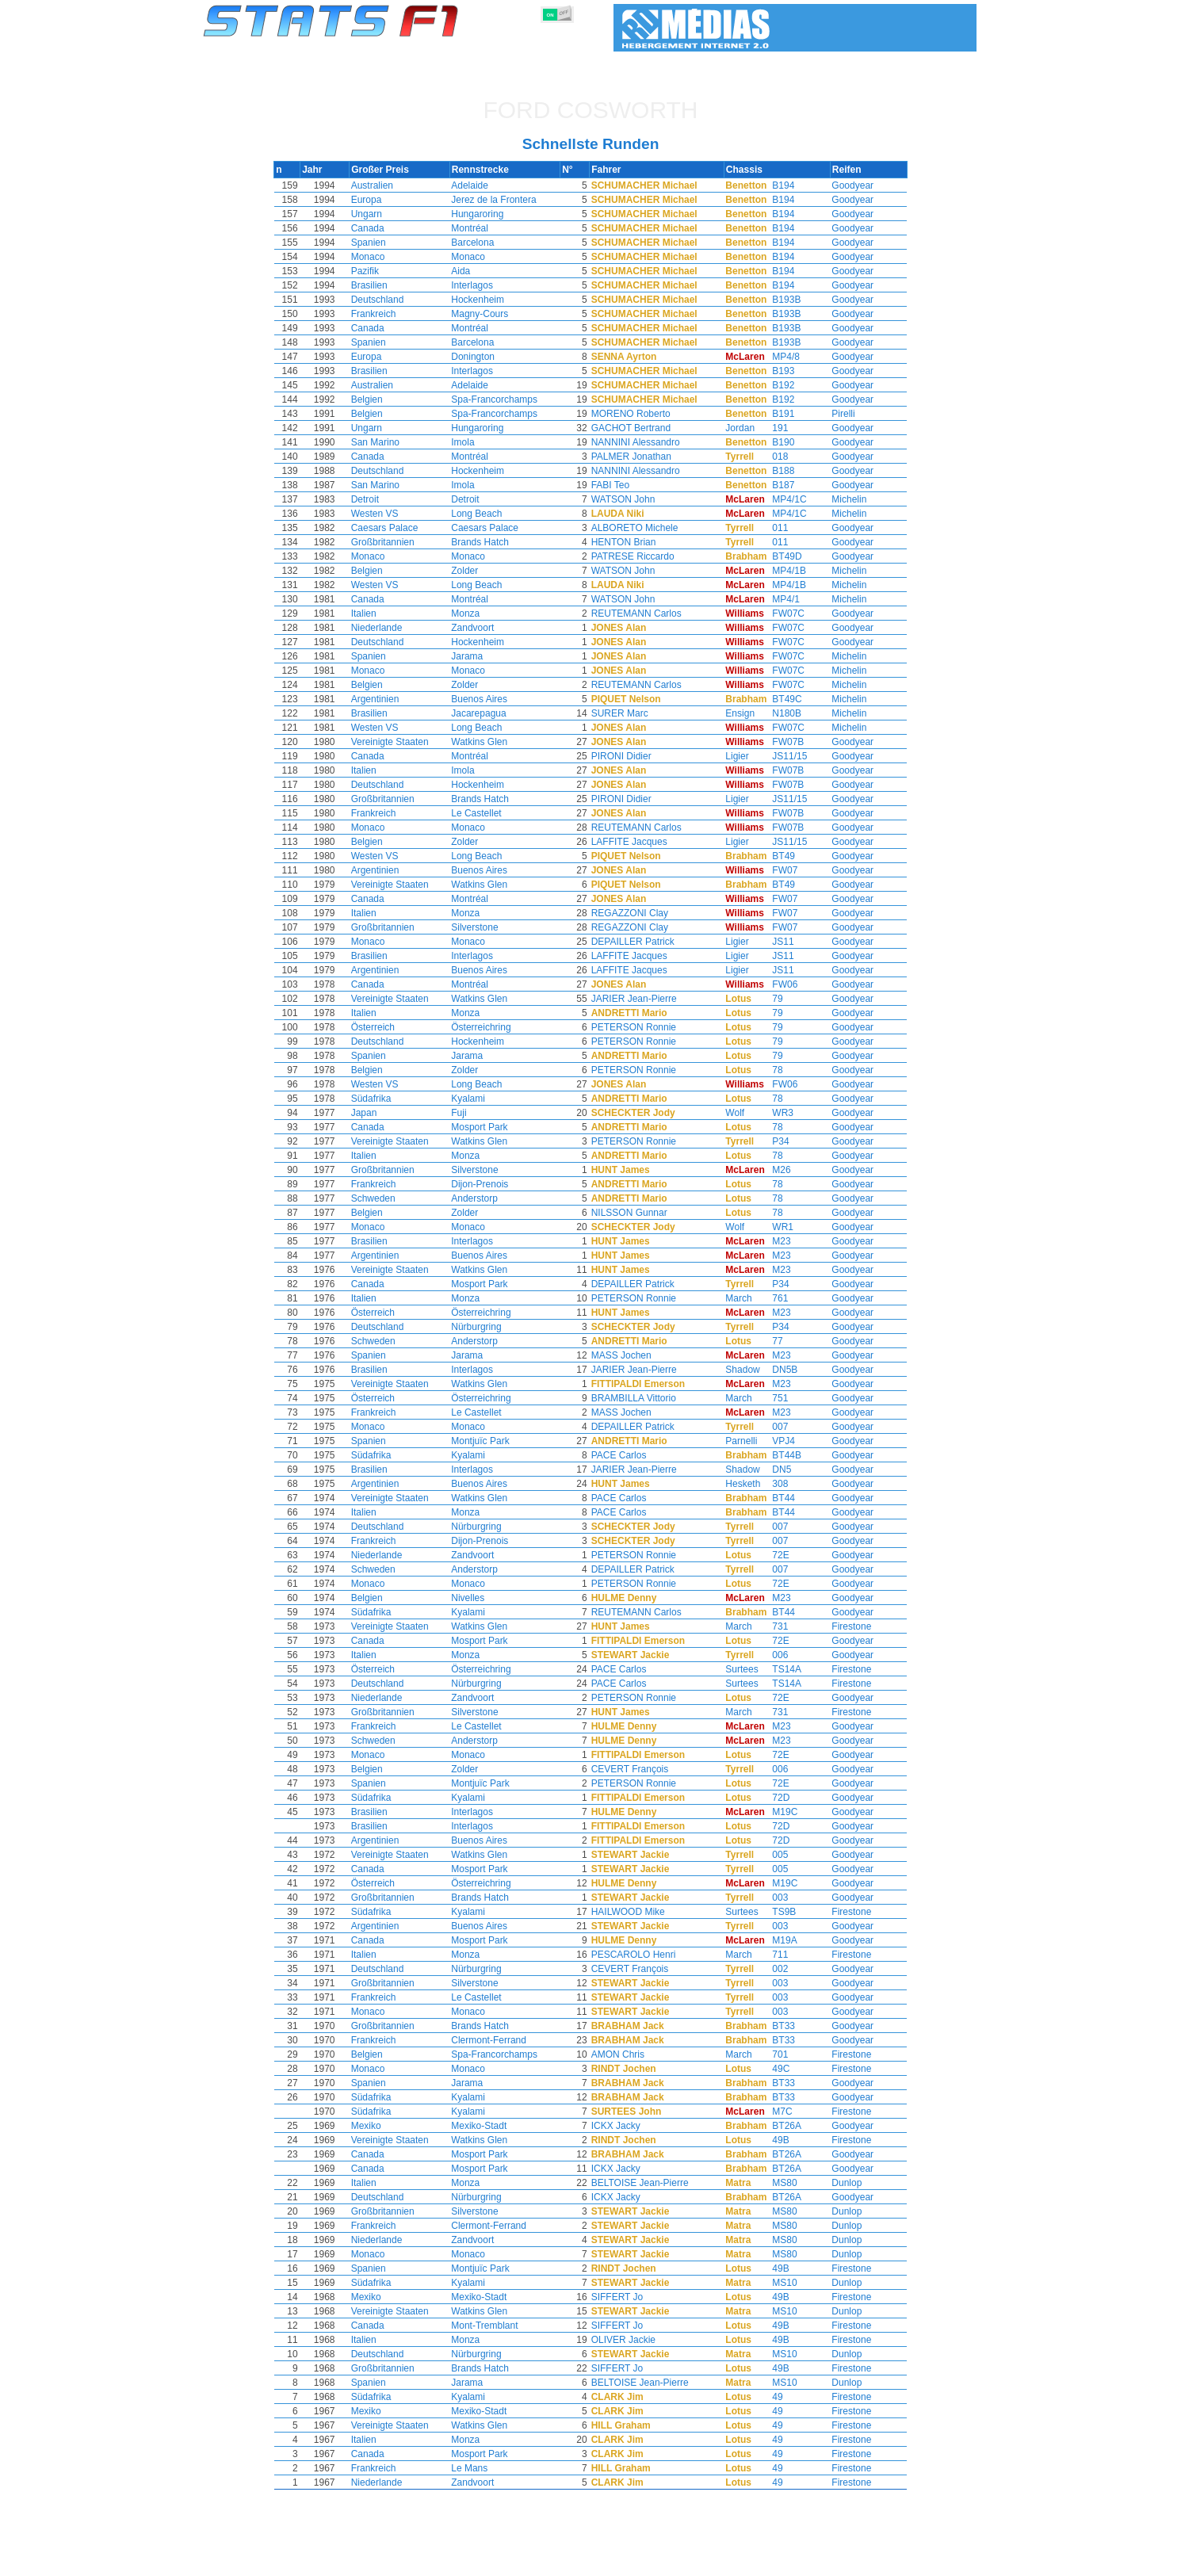 Image resolution: width=1181 pixels, height=2576 pixels. I want to click on 002, so click(770, 1968).